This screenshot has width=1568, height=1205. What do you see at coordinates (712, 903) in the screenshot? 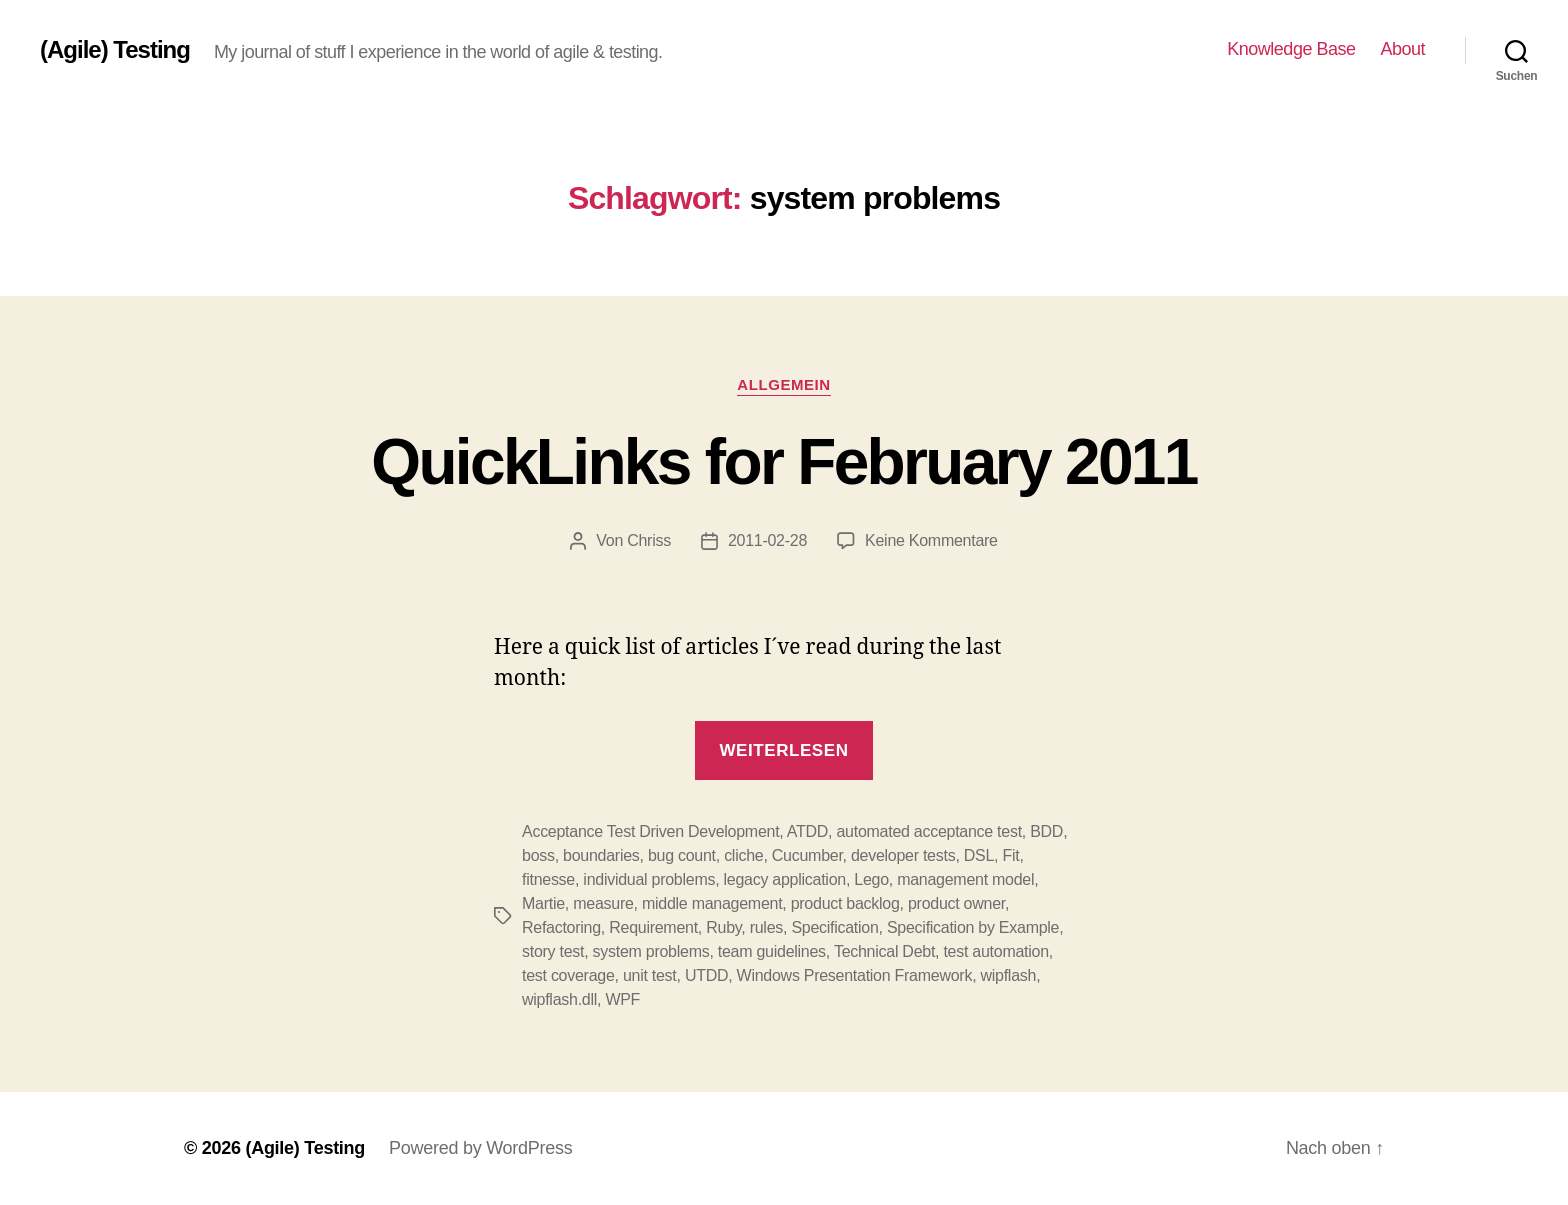
I see `middle management` at bounding box center [712, 903].